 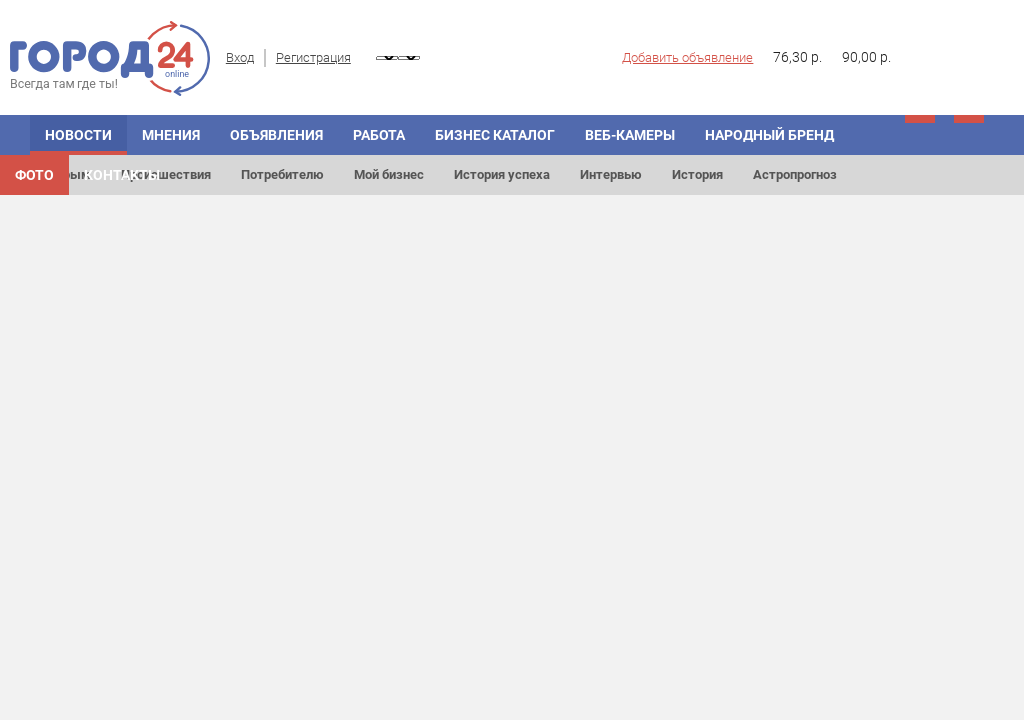 I want to click on ОБЪЯВЛЕНИЯ, so click(x=276, y=135).